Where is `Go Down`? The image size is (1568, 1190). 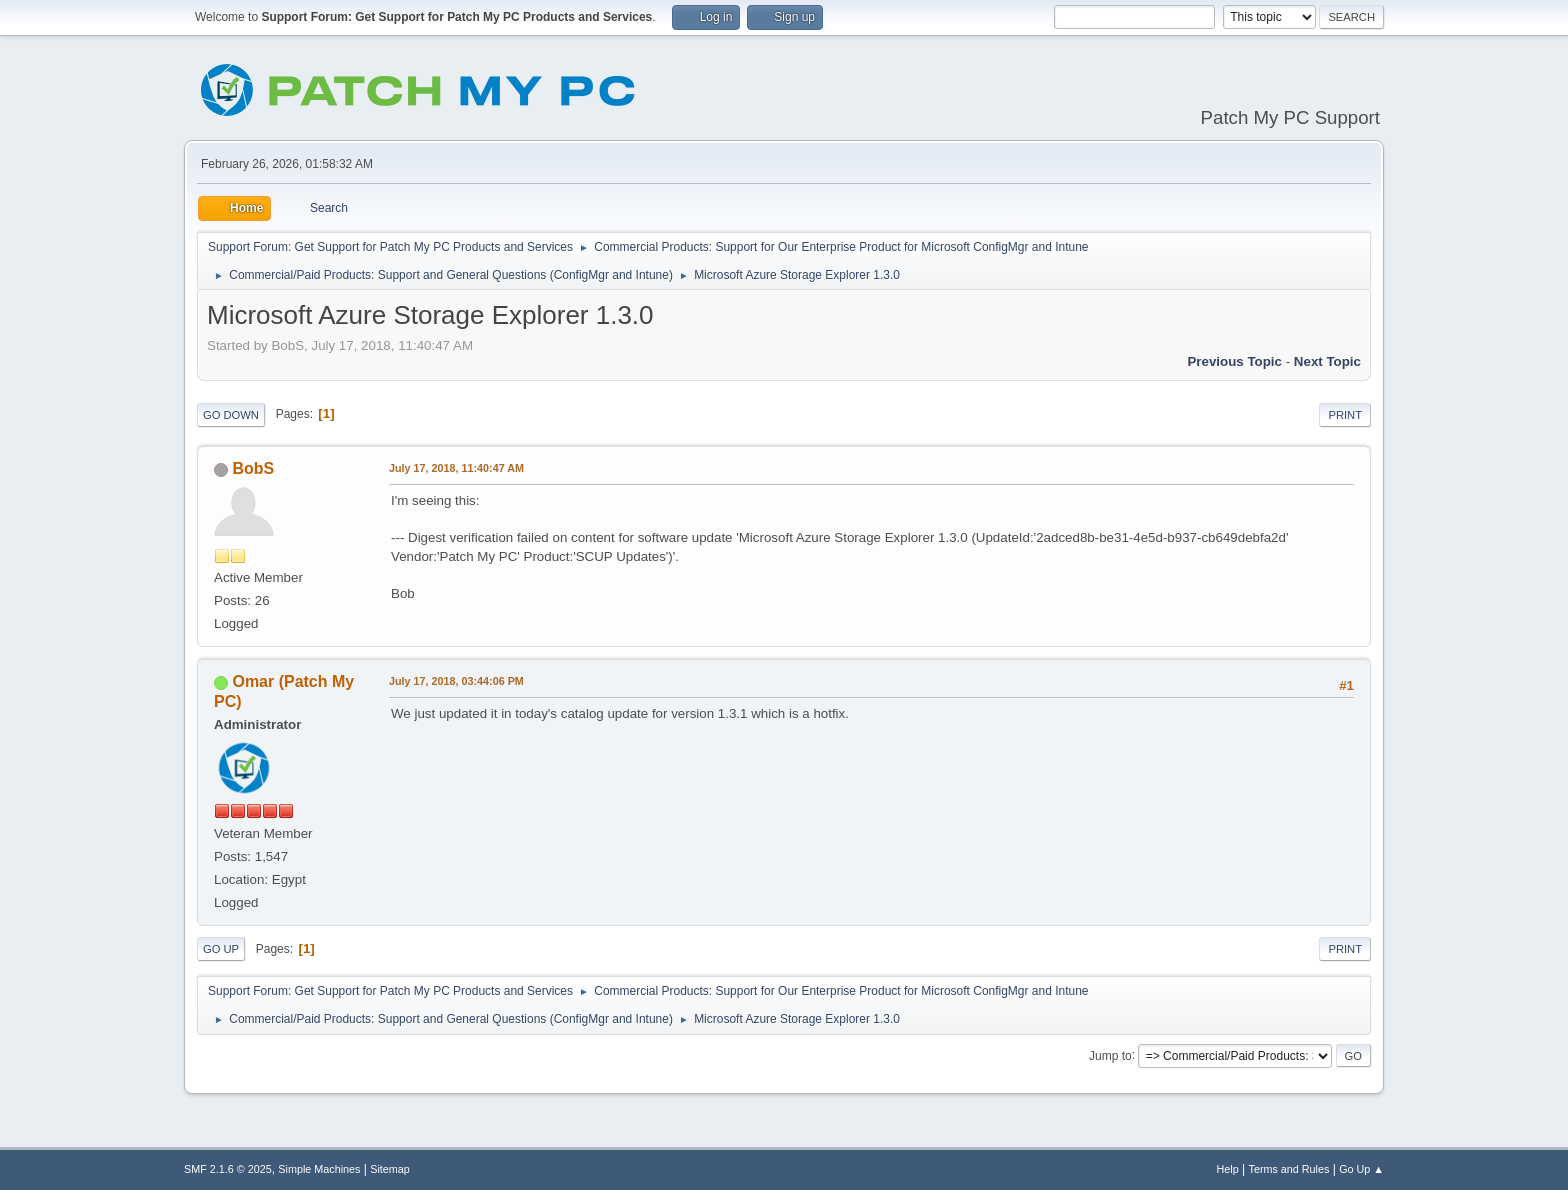
Go Down is located at coordinates (231, 415).